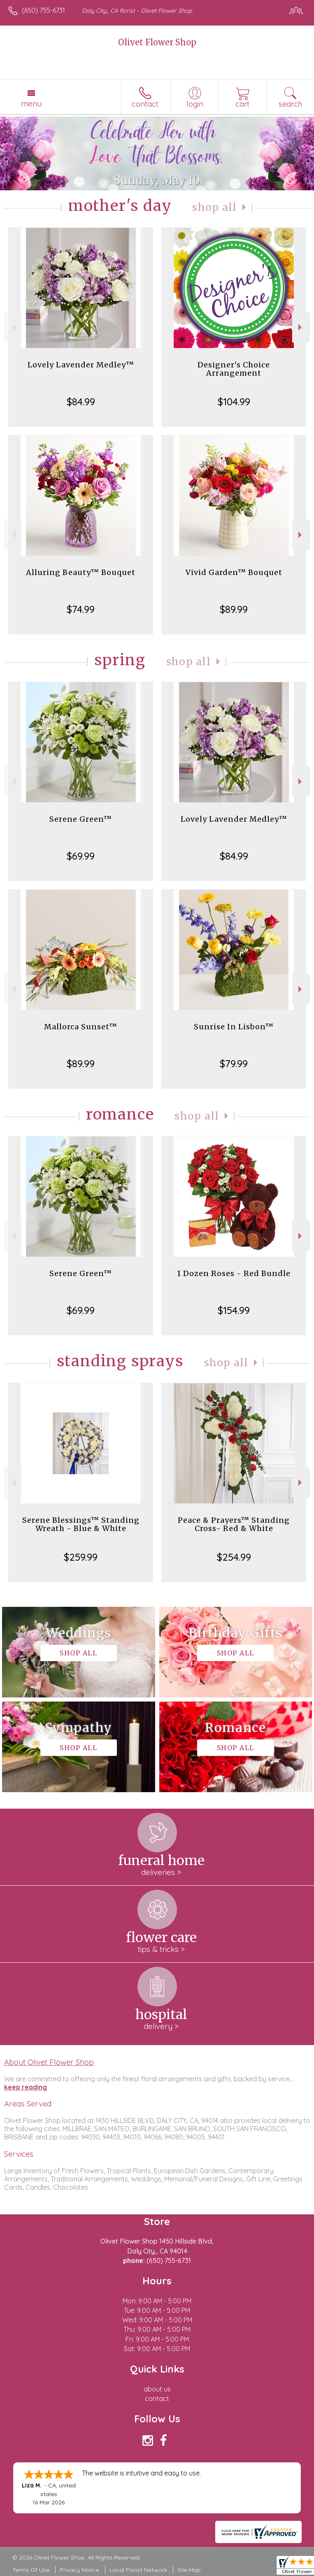  What do you see at coordinates (234, 369) in the screenshot?
I see `Designer's Choice Arrangement` at bounding box center [234, 369].